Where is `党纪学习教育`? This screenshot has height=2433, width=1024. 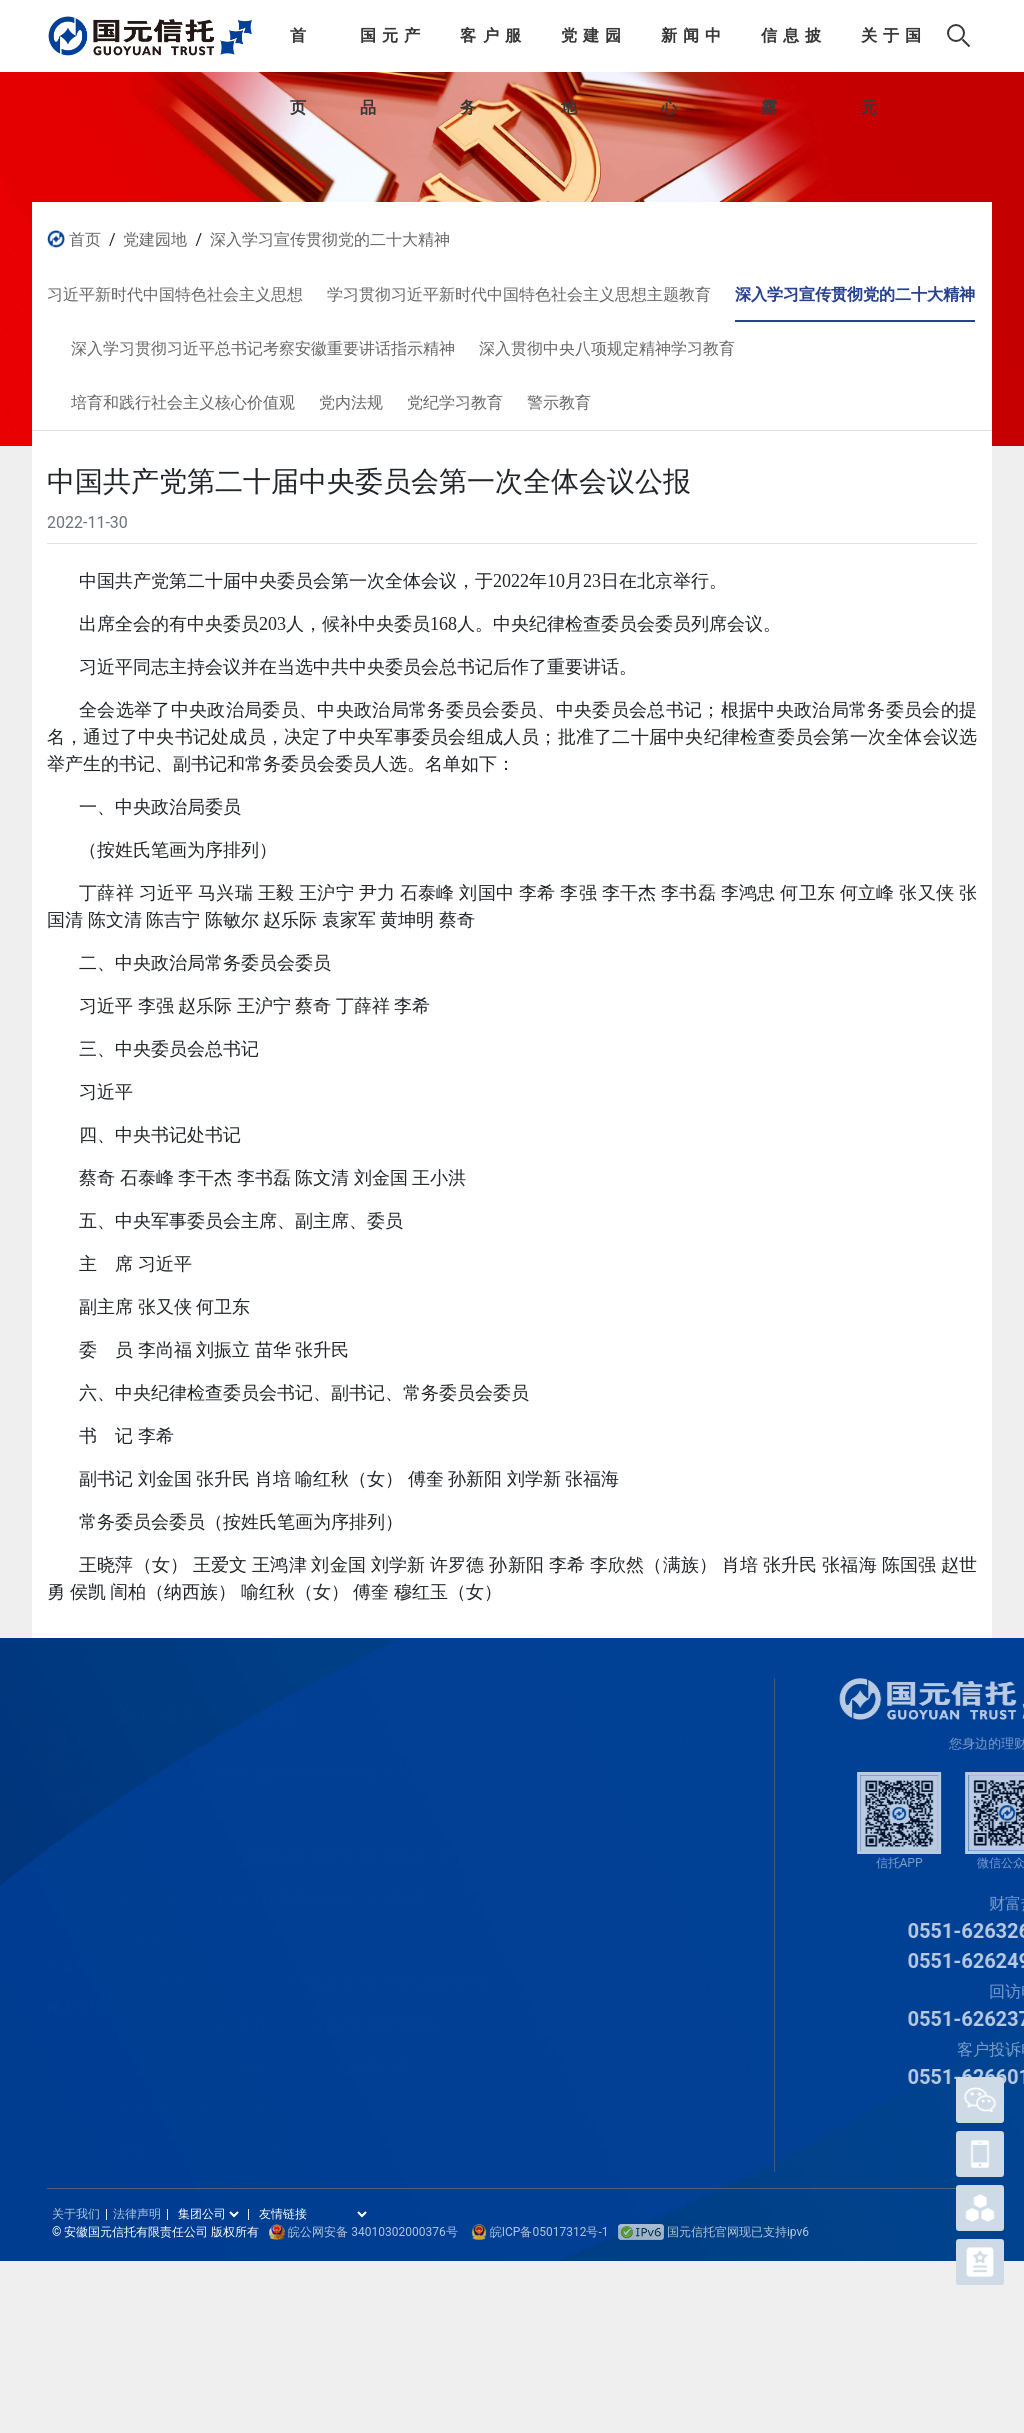 党纪学习教育 is located at coordinates (254, 2136).